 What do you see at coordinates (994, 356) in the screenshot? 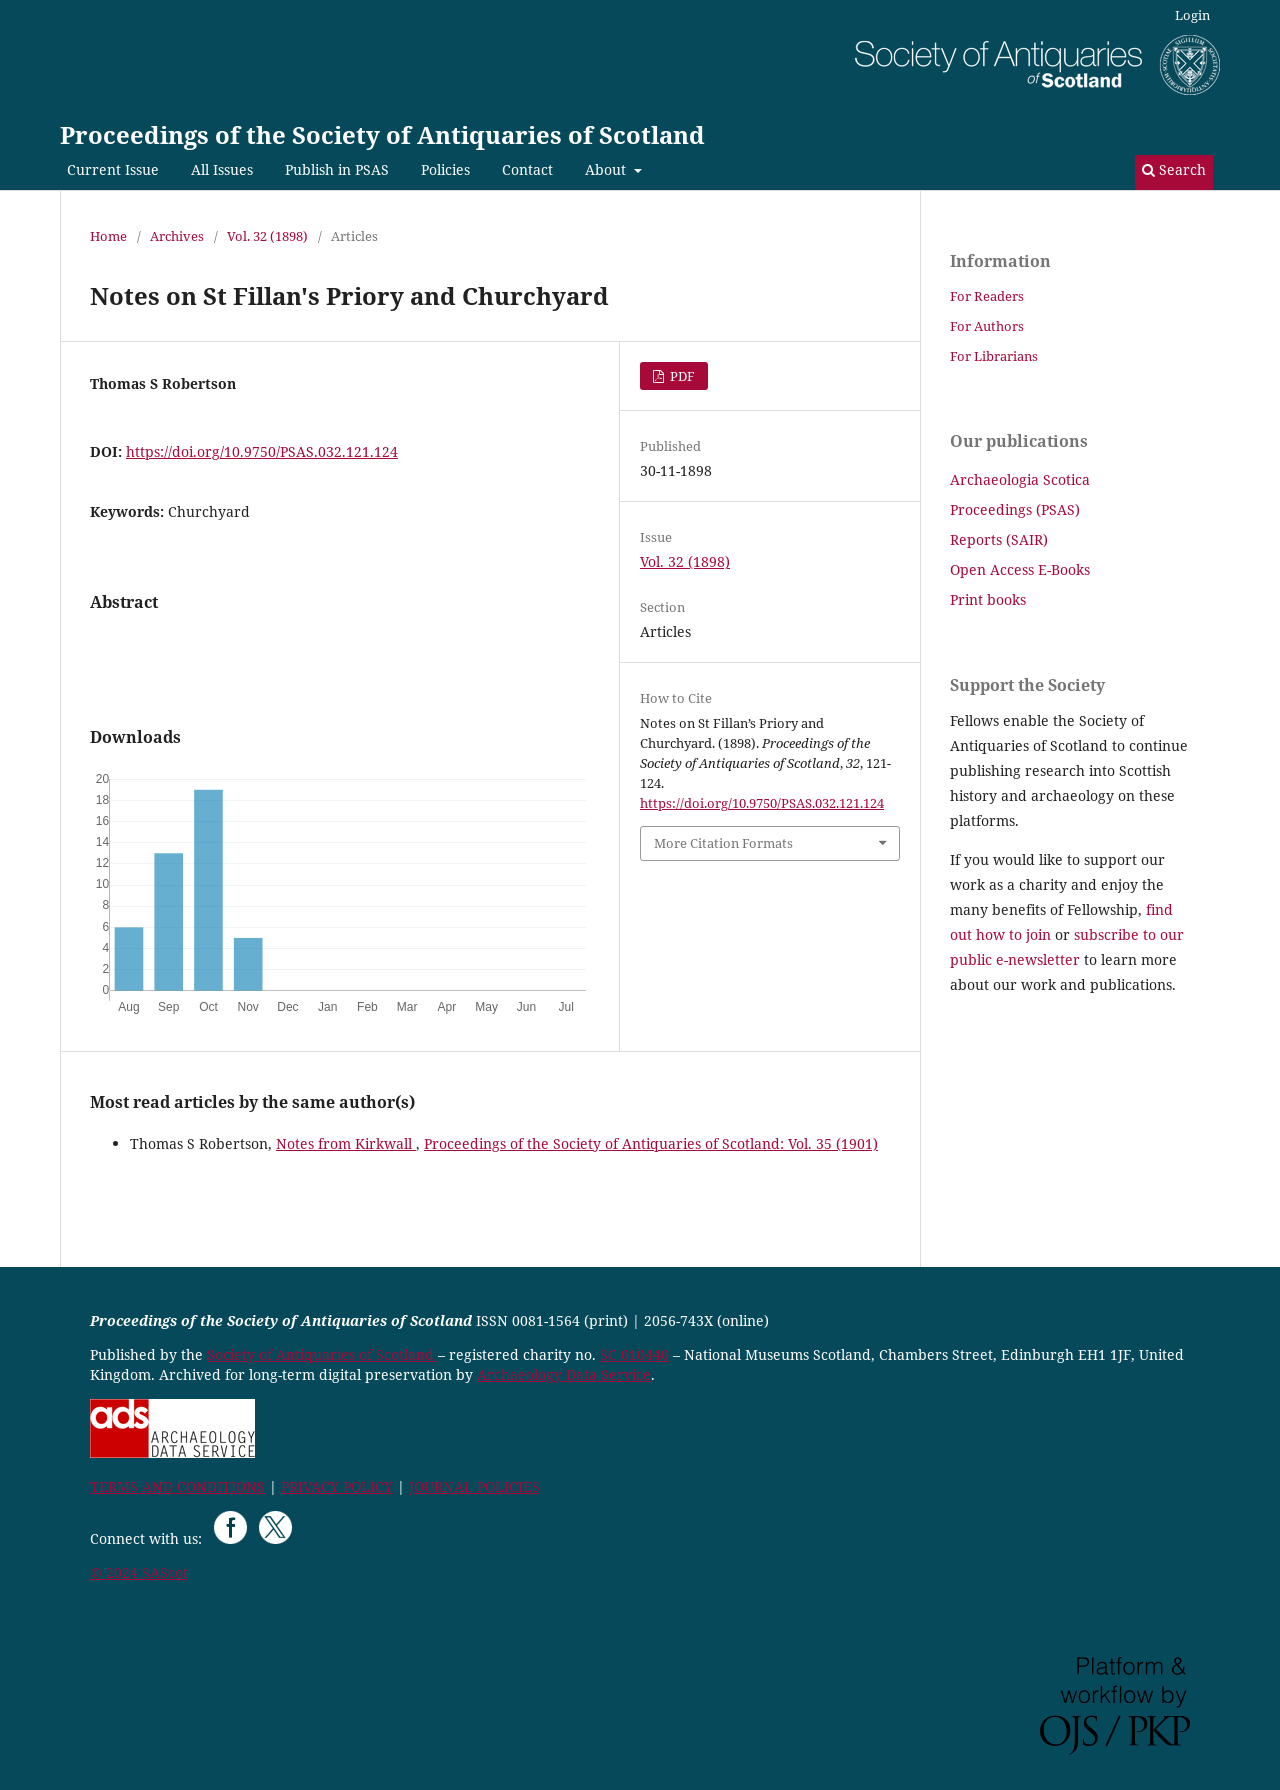
I see `For Librarians` at bounding box center [994, 356].